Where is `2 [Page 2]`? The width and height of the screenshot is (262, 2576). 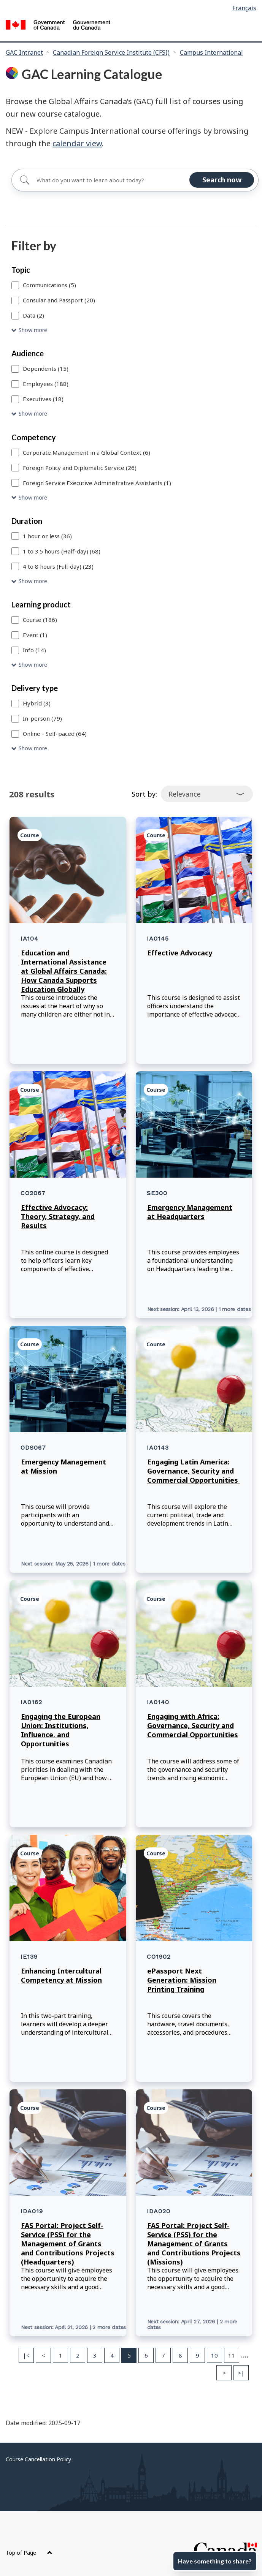 2 [Page 2] is located at coordinates (77, 2355).